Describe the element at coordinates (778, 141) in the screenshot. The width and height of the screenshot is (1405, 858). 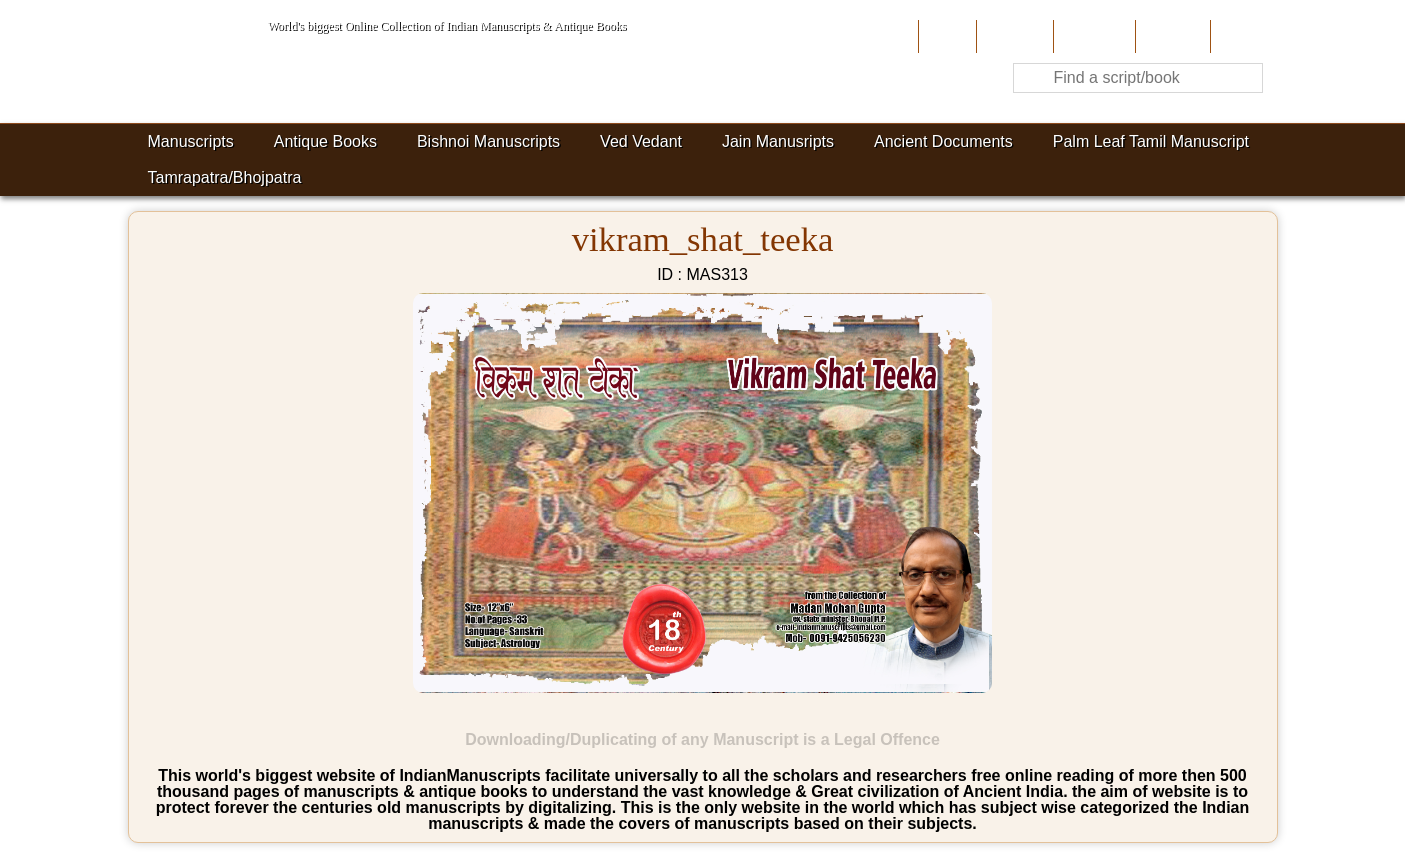
I see `Jain Manusripts` at that location.